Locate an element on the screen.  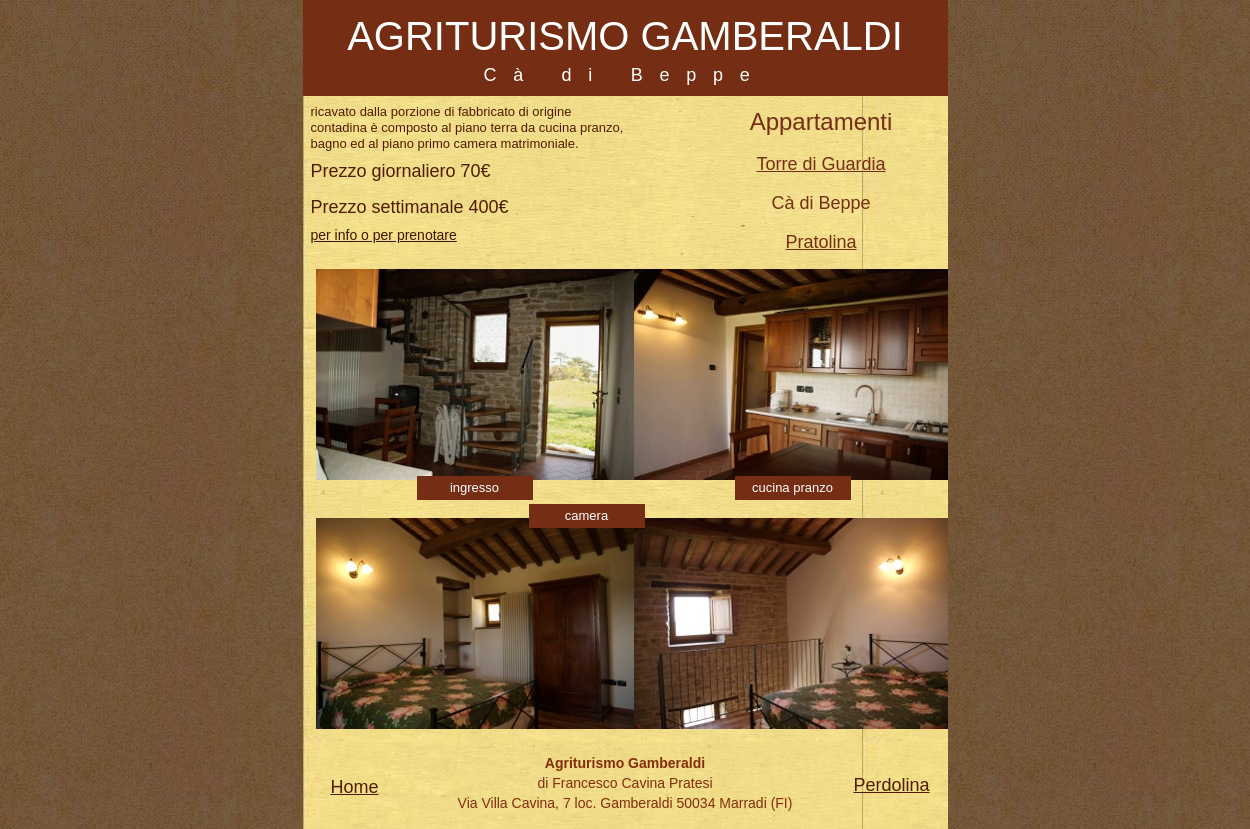
Perdolina is located at coordinates (892, 785).